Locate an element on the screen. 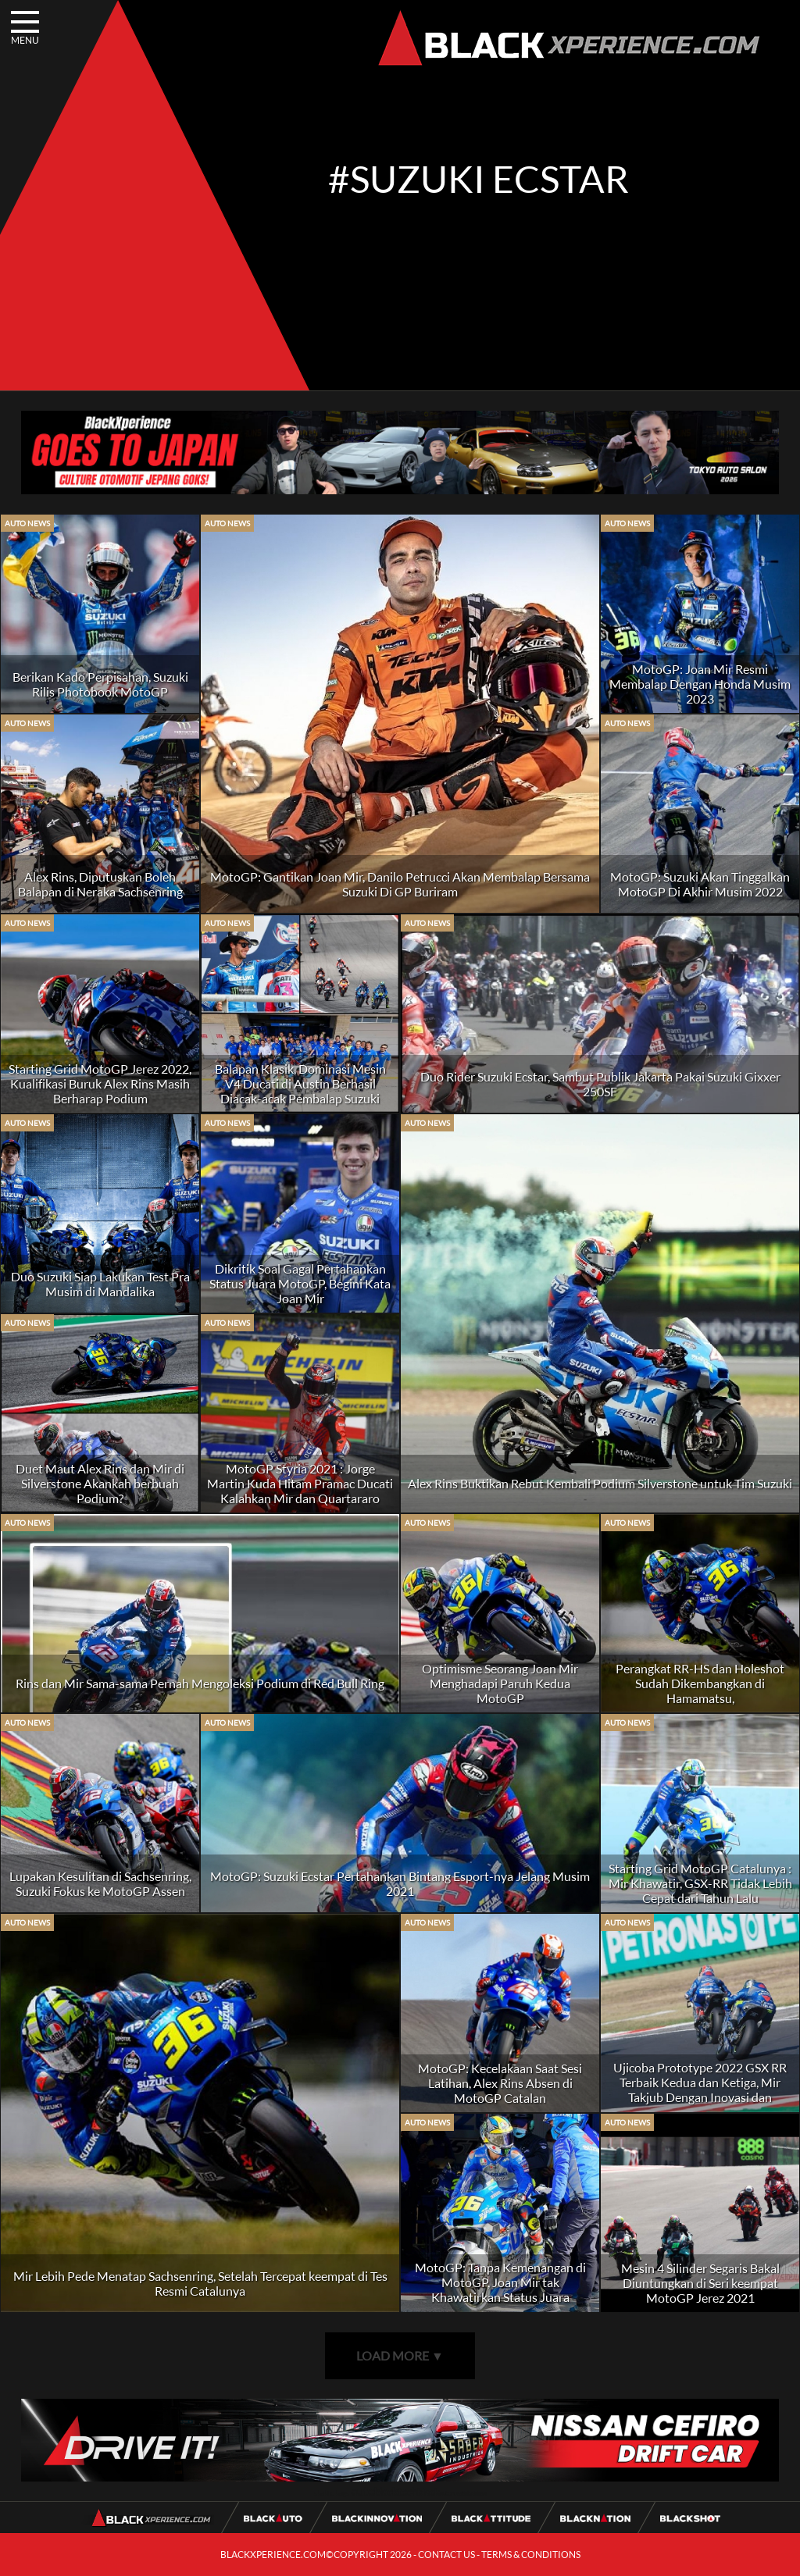 Image resolution: width=800 pixels, height=2576 pixels. Mir Lebih Pede Menatap Sachsenring, Setelah Tercepat keempat di Tes Resmi Catalunya is located at coordinates (200, 2283).